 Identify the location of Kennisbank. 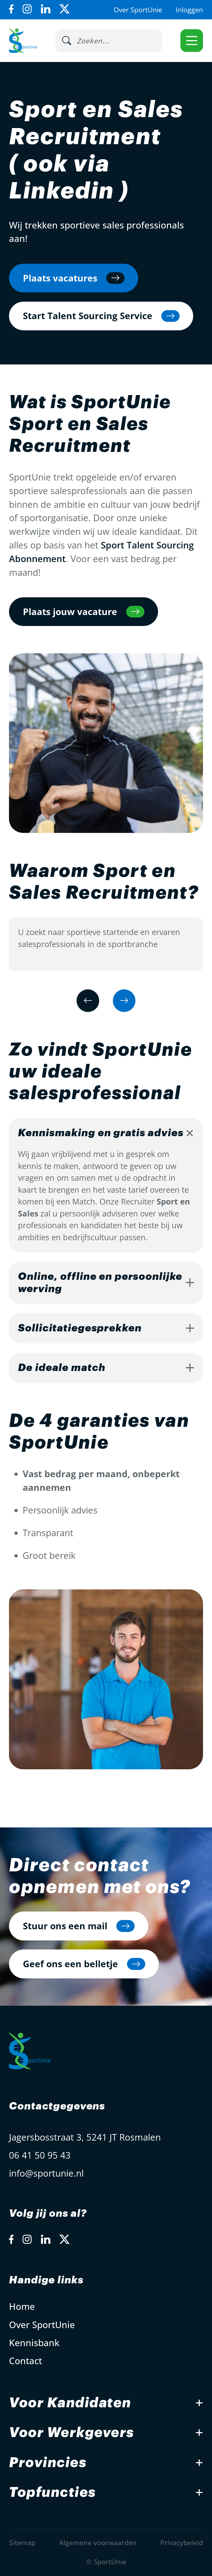
(34, 2343).